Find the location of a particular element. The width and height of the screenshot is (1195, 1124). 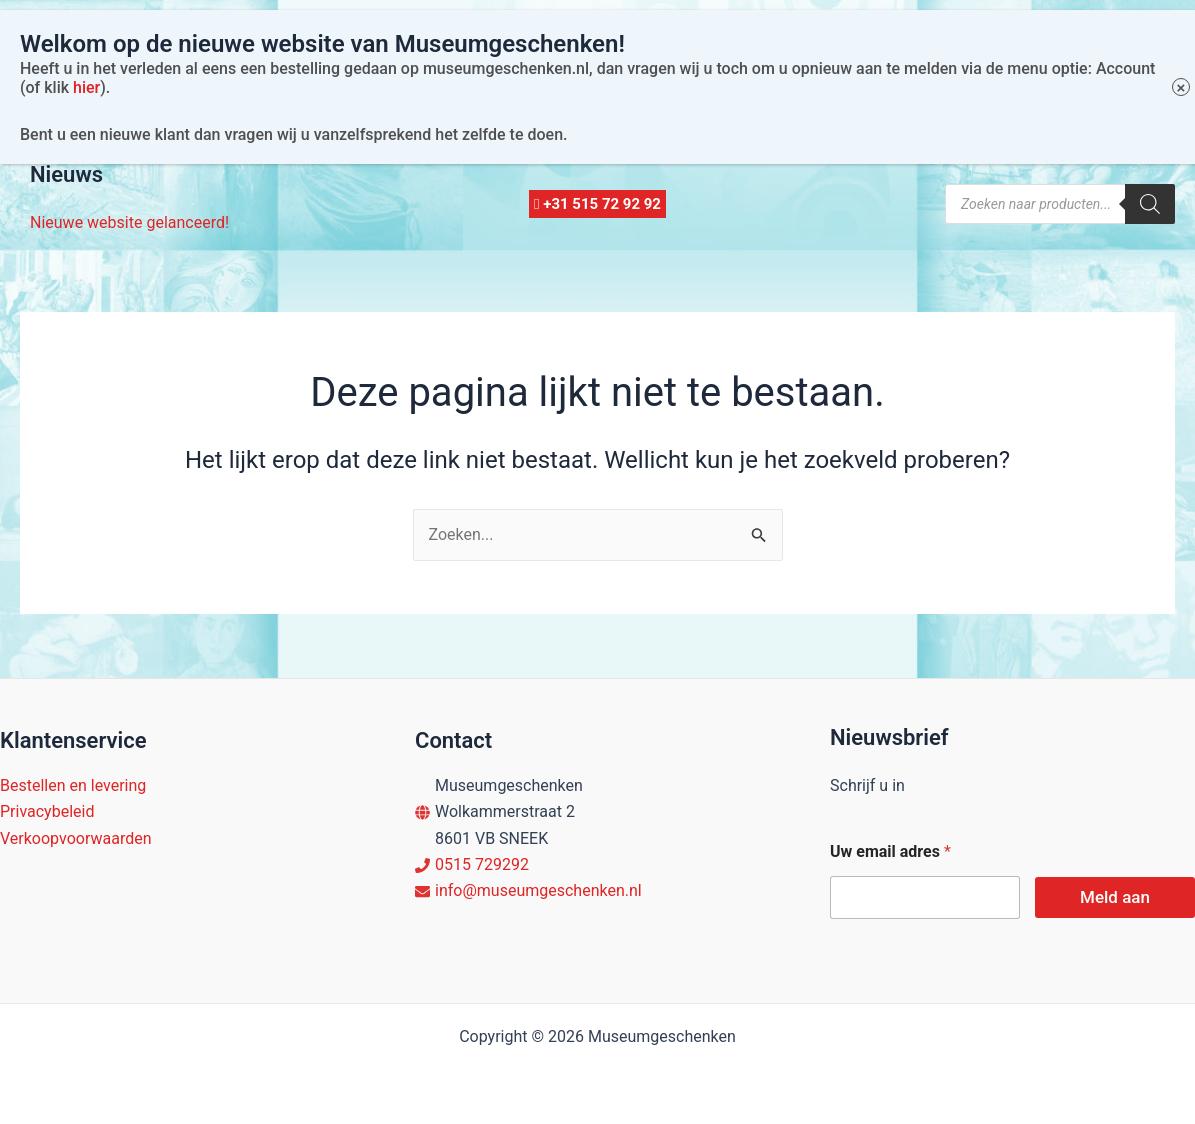

Privacybeleid is located at coordinates (47, 811).